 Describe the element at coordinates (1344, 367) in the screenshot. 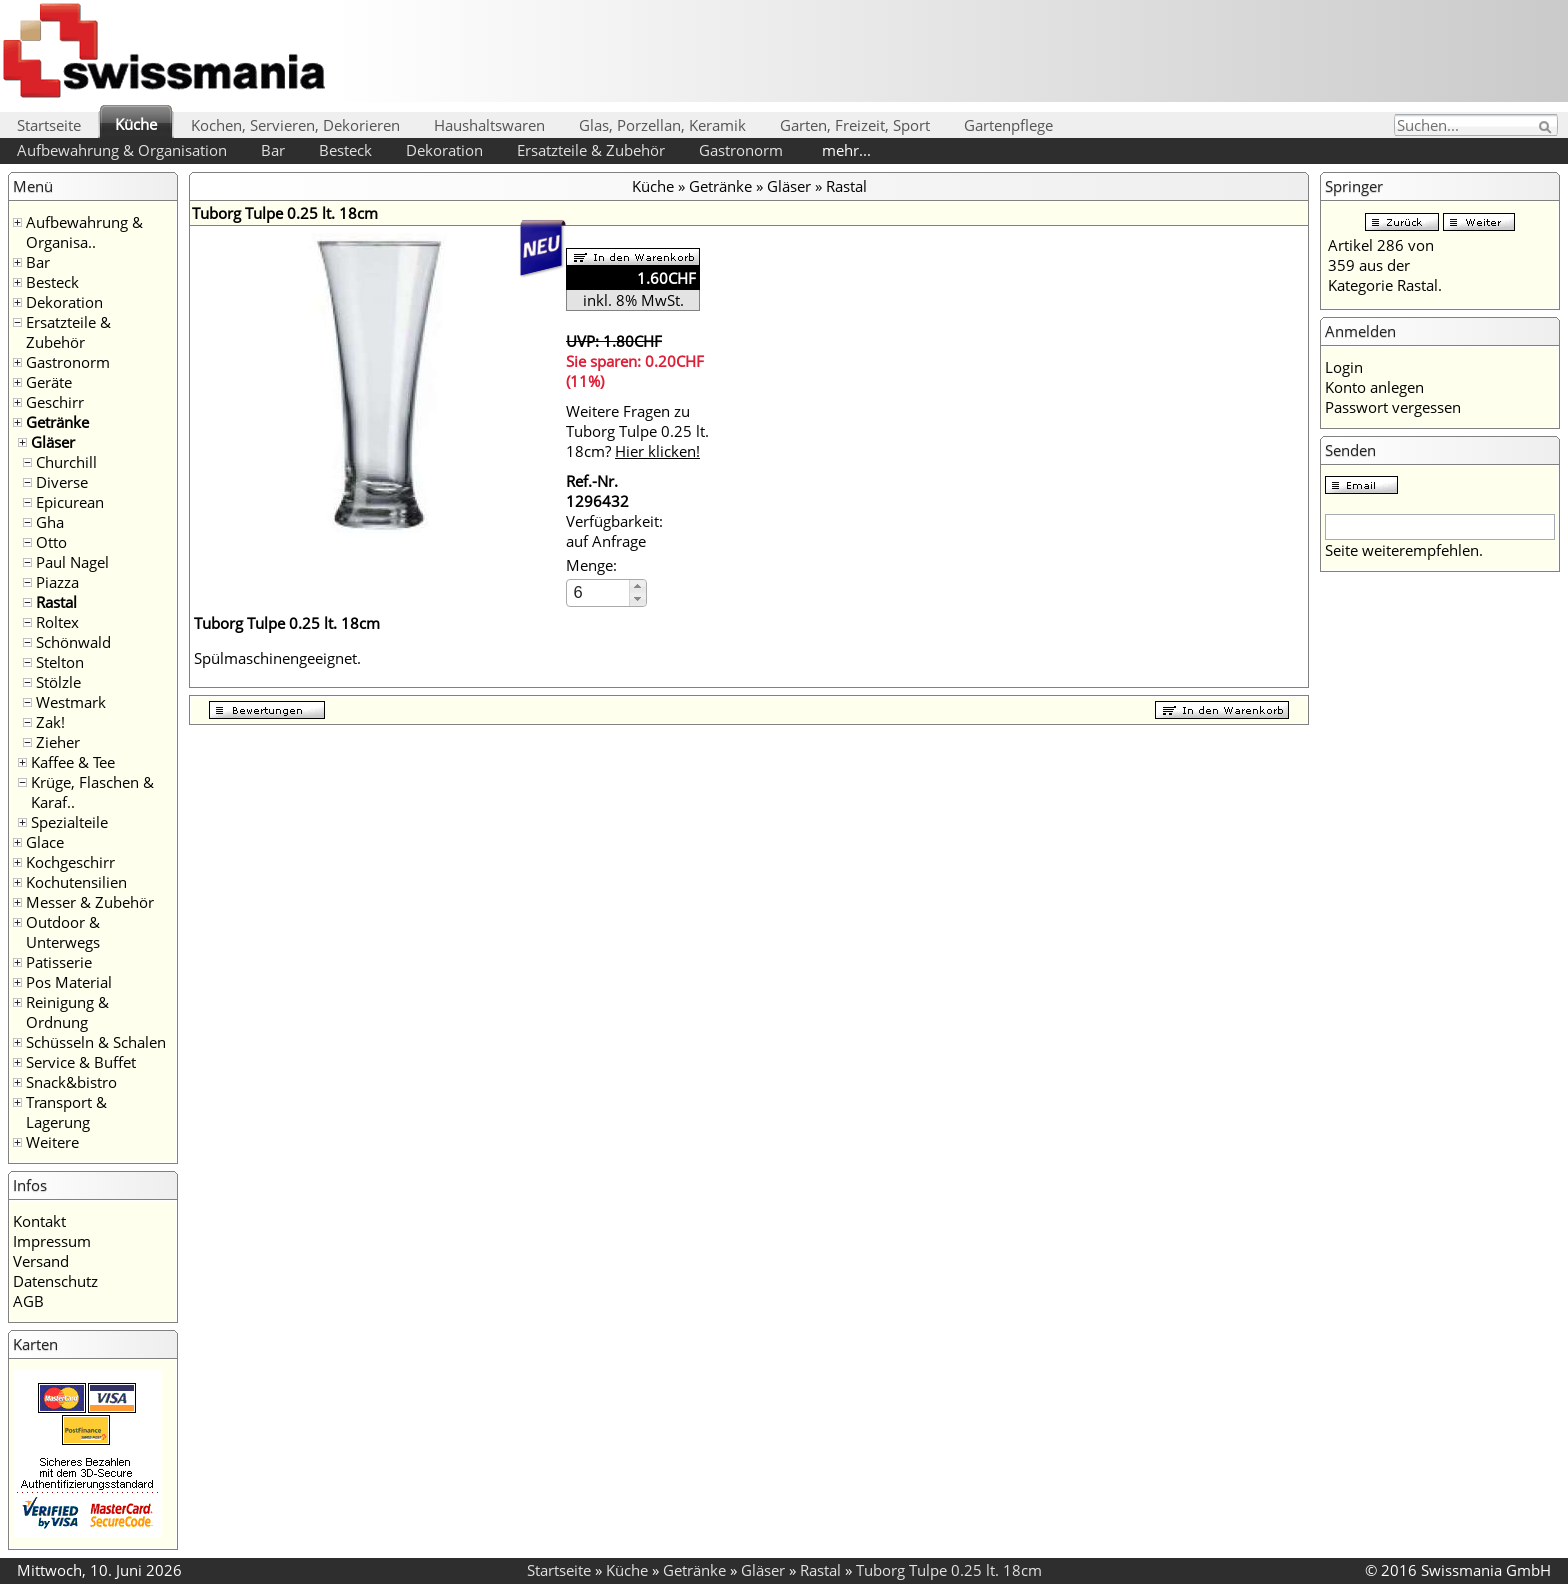

I see `Login` at that location.